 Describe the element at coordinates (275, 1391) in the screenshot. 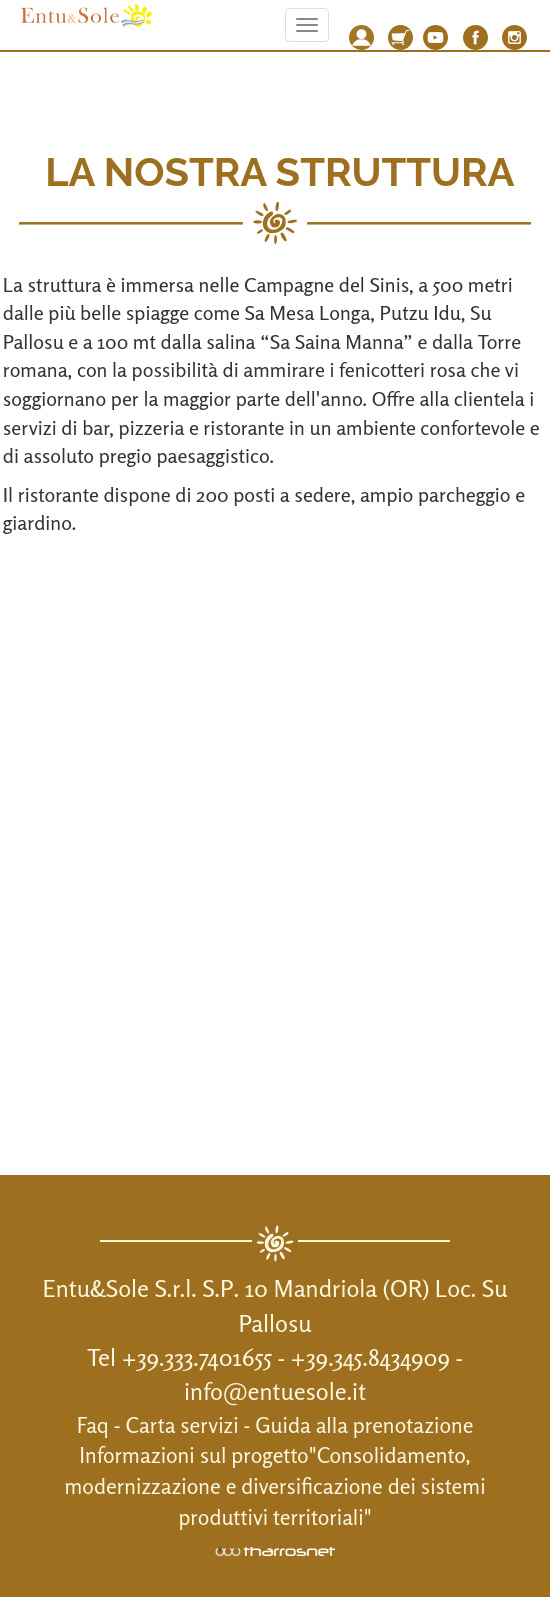

I see `info@entuesole.it` at that location.